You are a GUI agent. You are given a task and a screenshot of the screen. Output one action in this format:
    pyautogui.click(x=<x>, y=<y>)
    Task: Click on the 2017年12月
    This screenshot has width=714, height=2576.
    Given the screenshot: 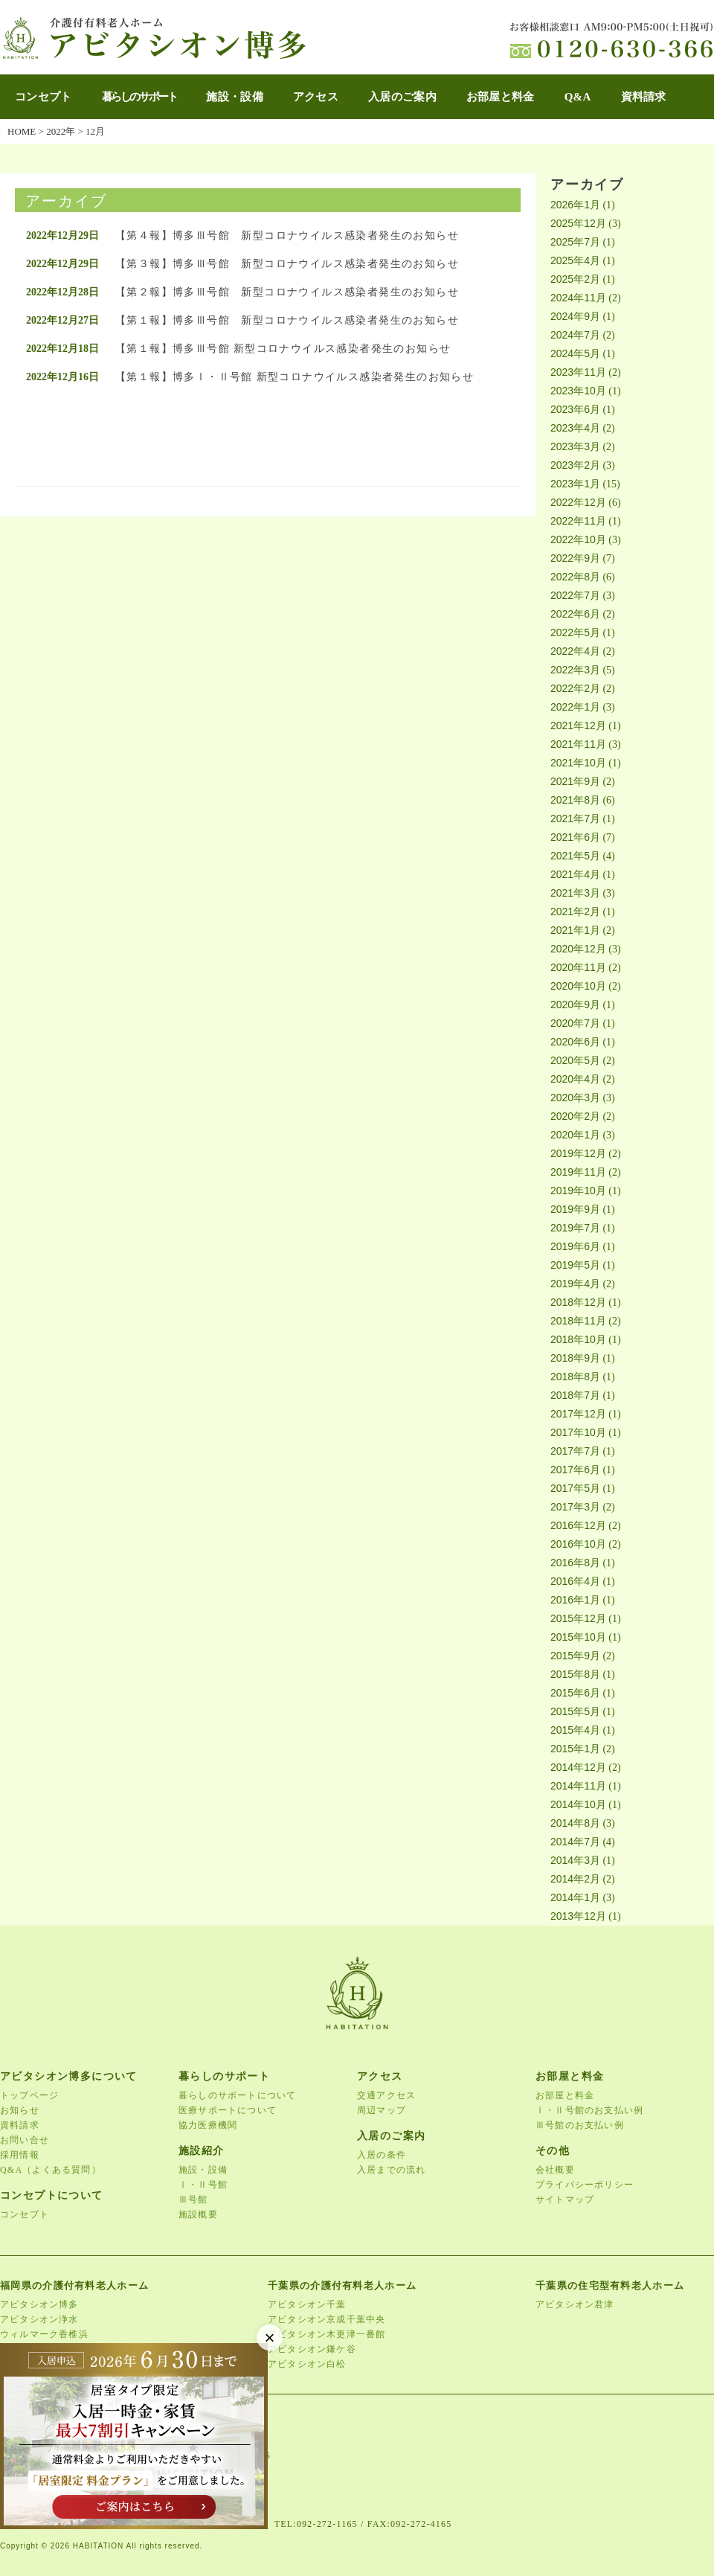 What is the action you would take?
    pyautogui.click(x=578, y=1414)
    